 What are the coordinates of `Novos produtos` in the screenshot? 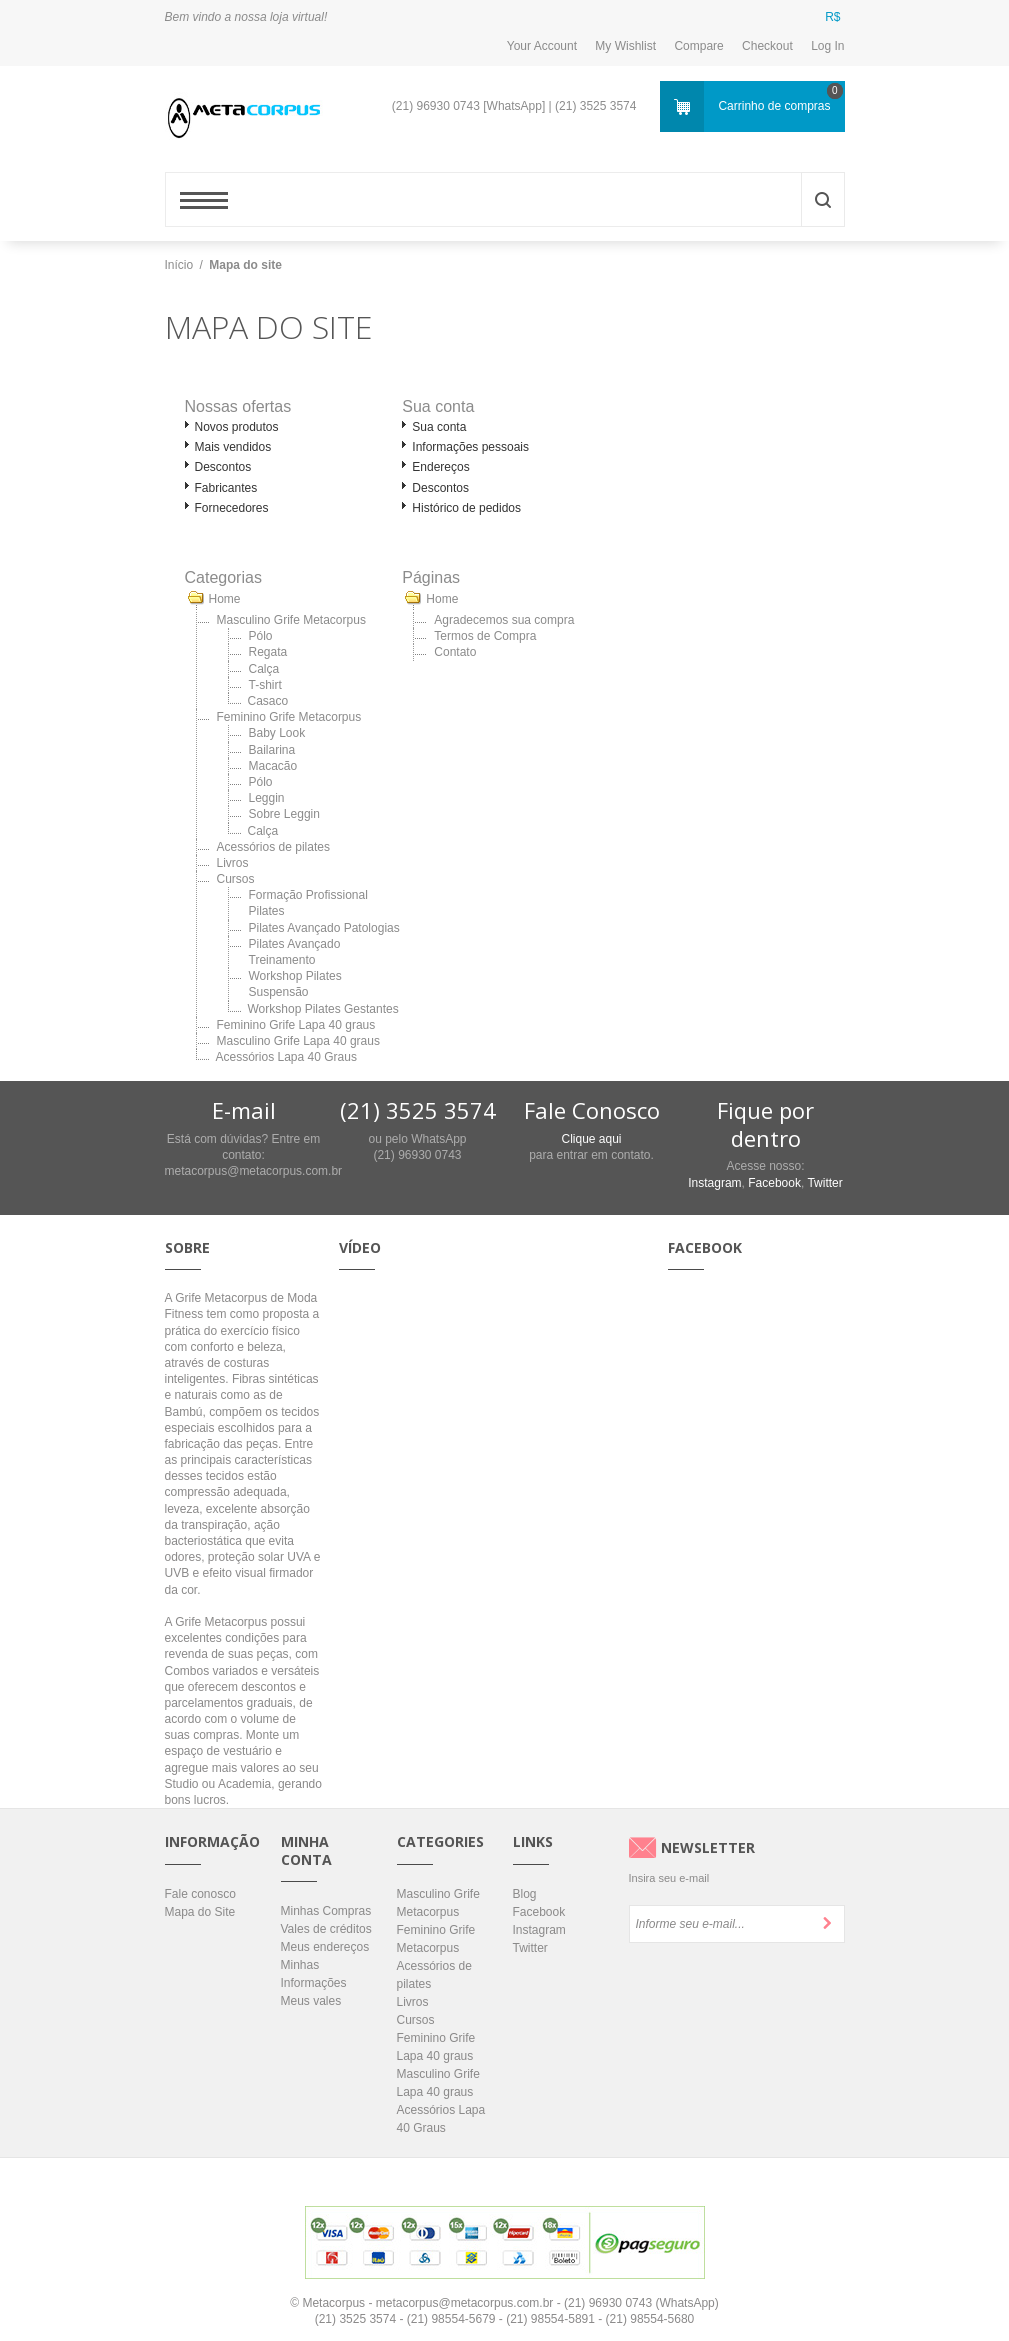 It's located at (237, 427).